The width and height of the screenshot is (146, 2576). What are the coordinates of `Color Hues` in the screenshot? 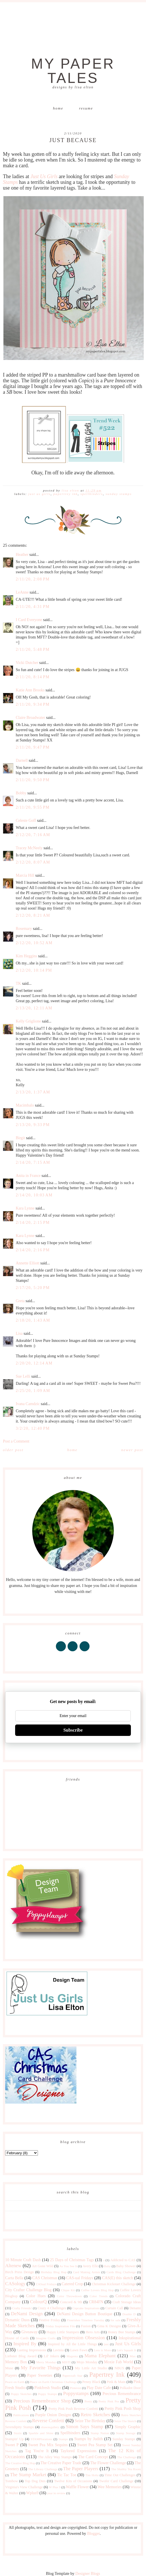 It's located at (36, 2296).